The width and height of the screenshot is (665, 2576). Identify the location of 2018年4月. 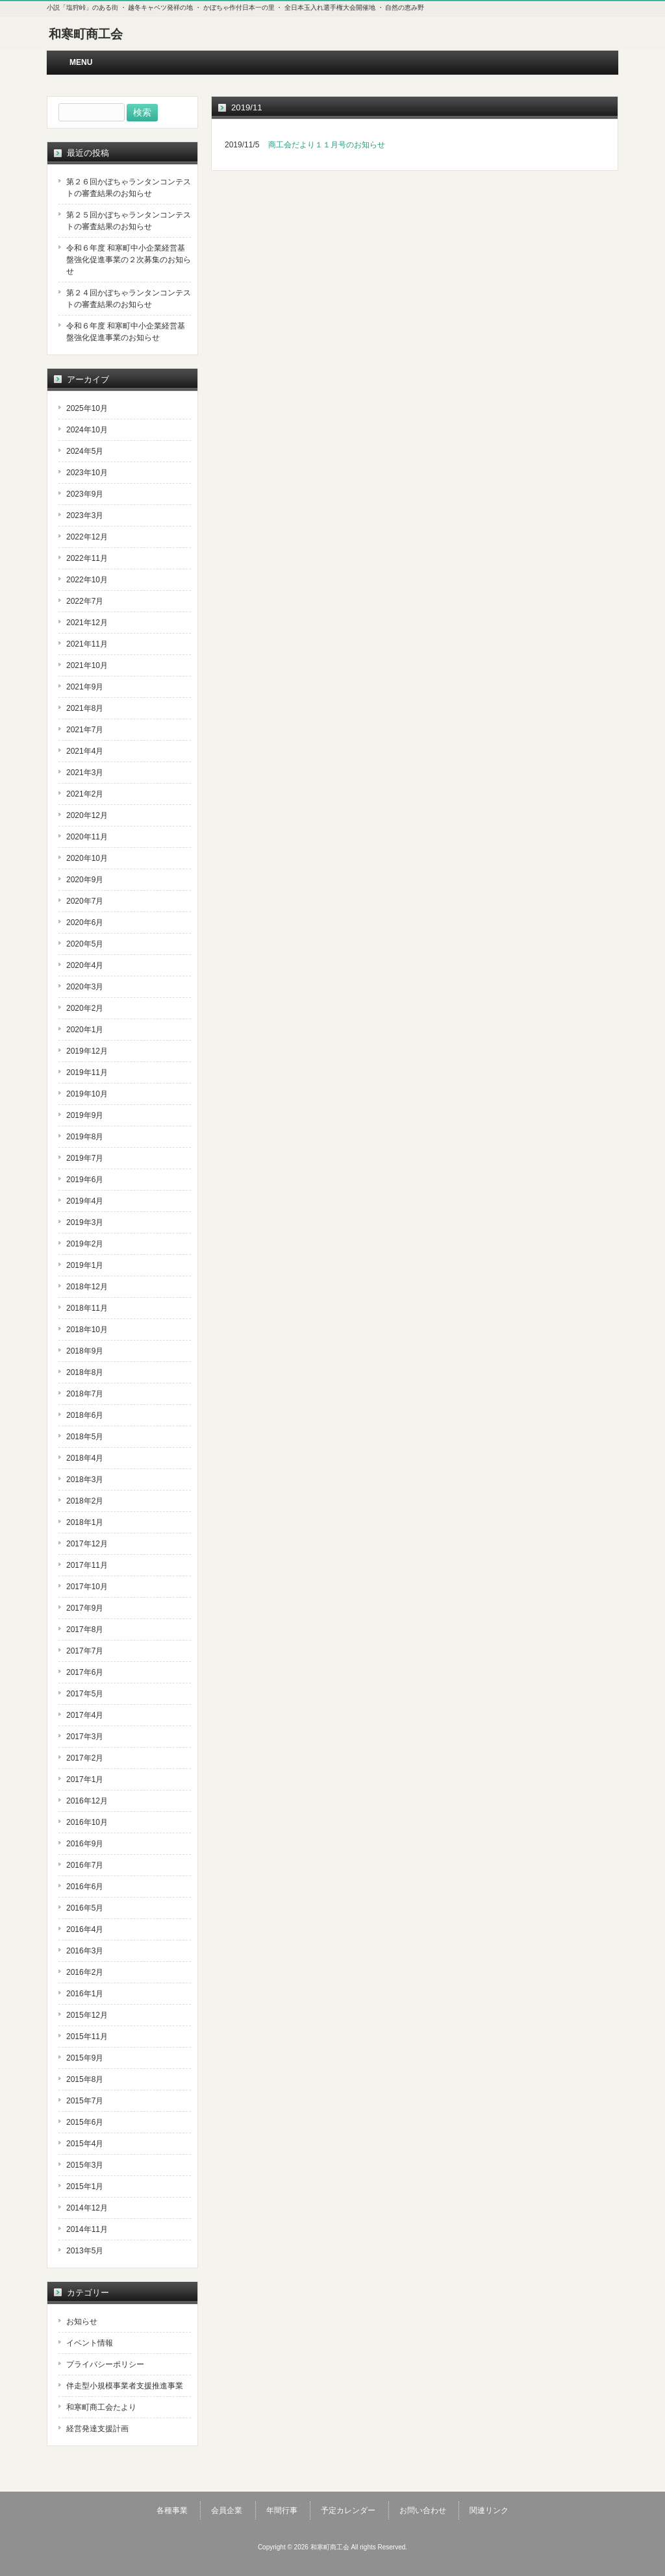
(84, 1458).